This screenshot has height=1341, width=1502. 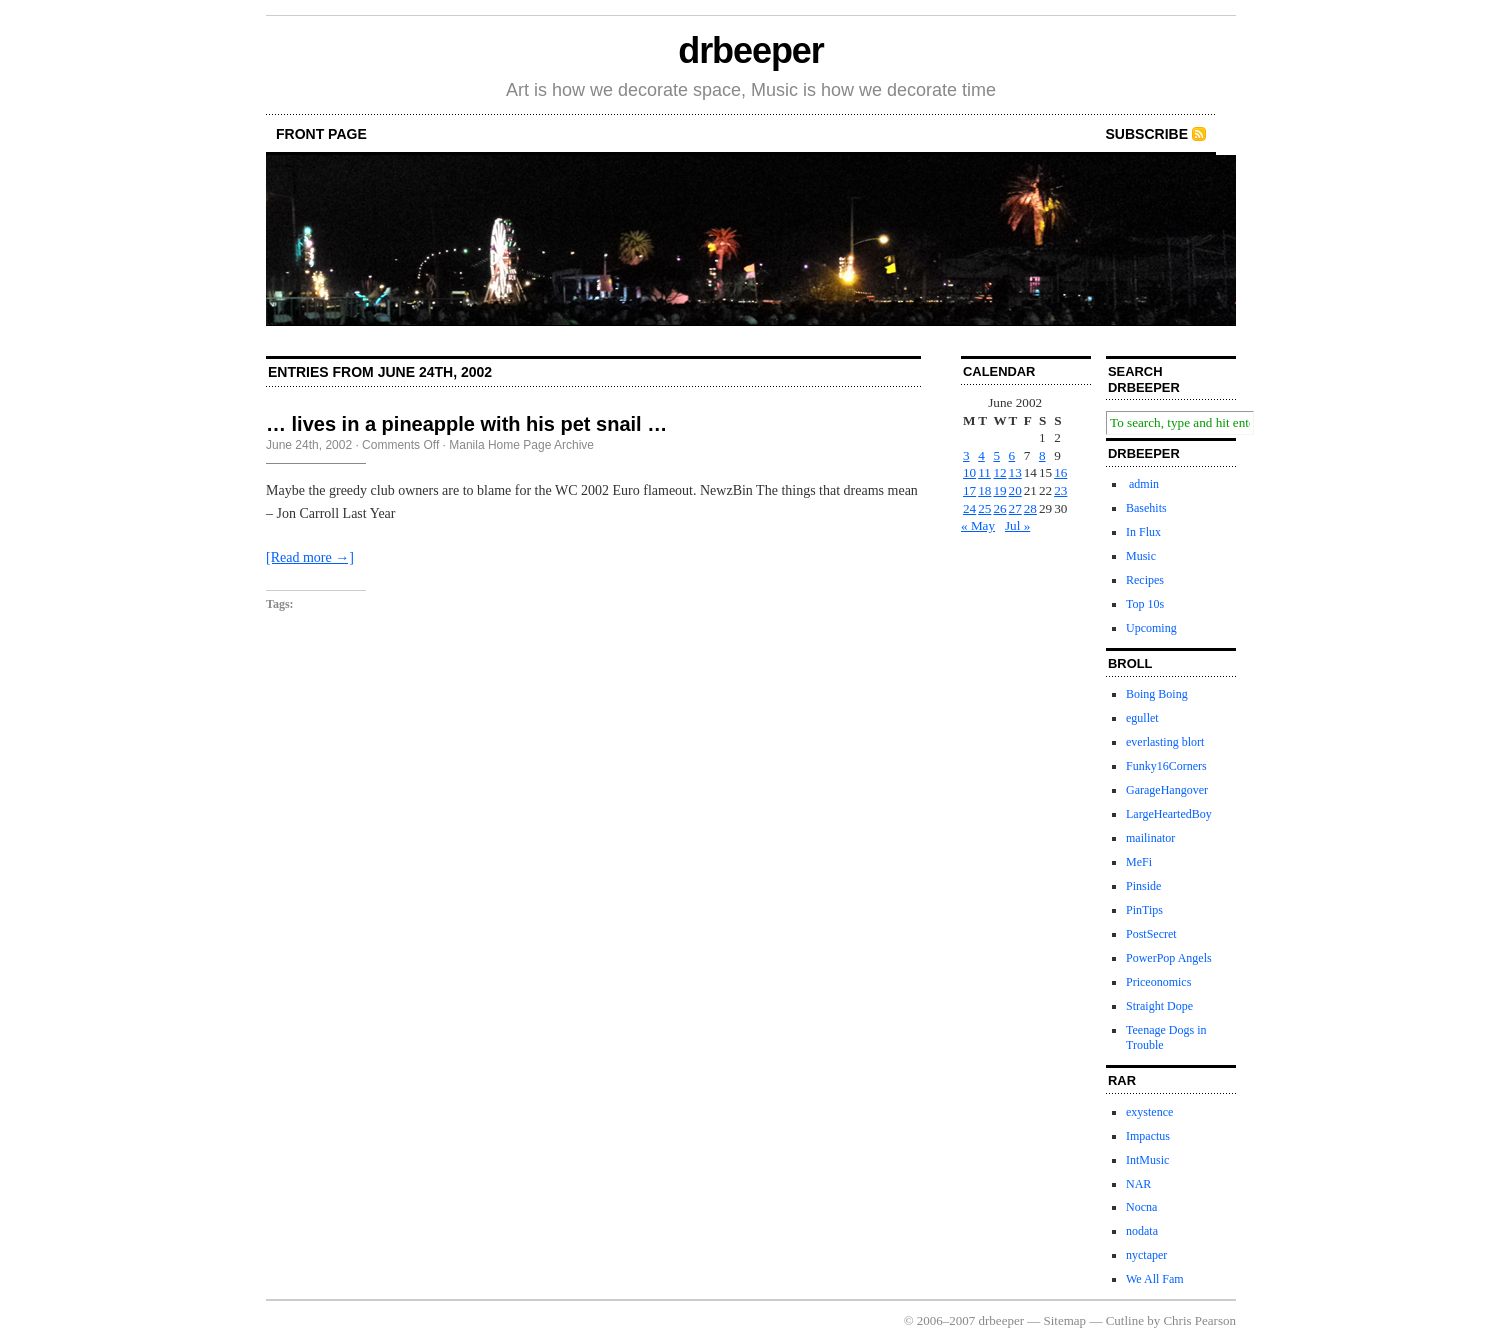 I want to click on 12 [Posts published on June 12, 2002], so click(x=999, y=472).